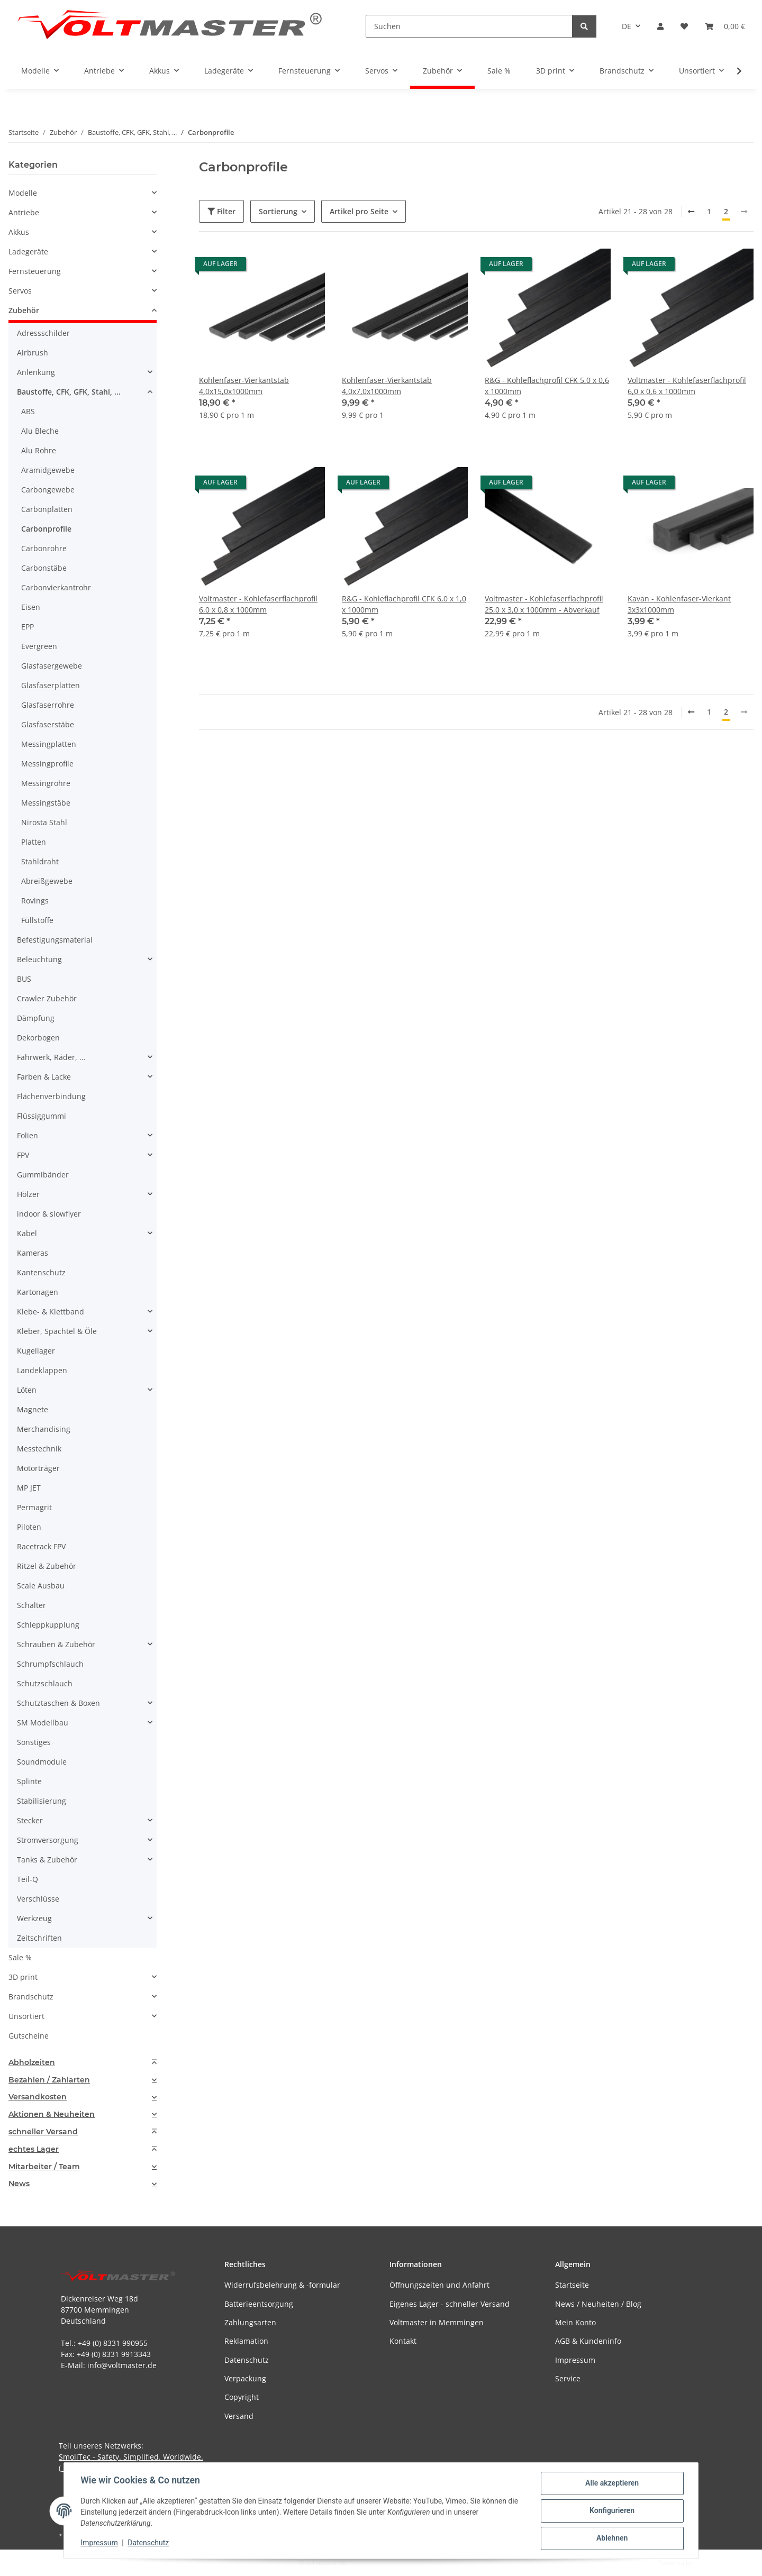  I want to click on Fahrwerk, Räder, ..., so click(51, 1057).